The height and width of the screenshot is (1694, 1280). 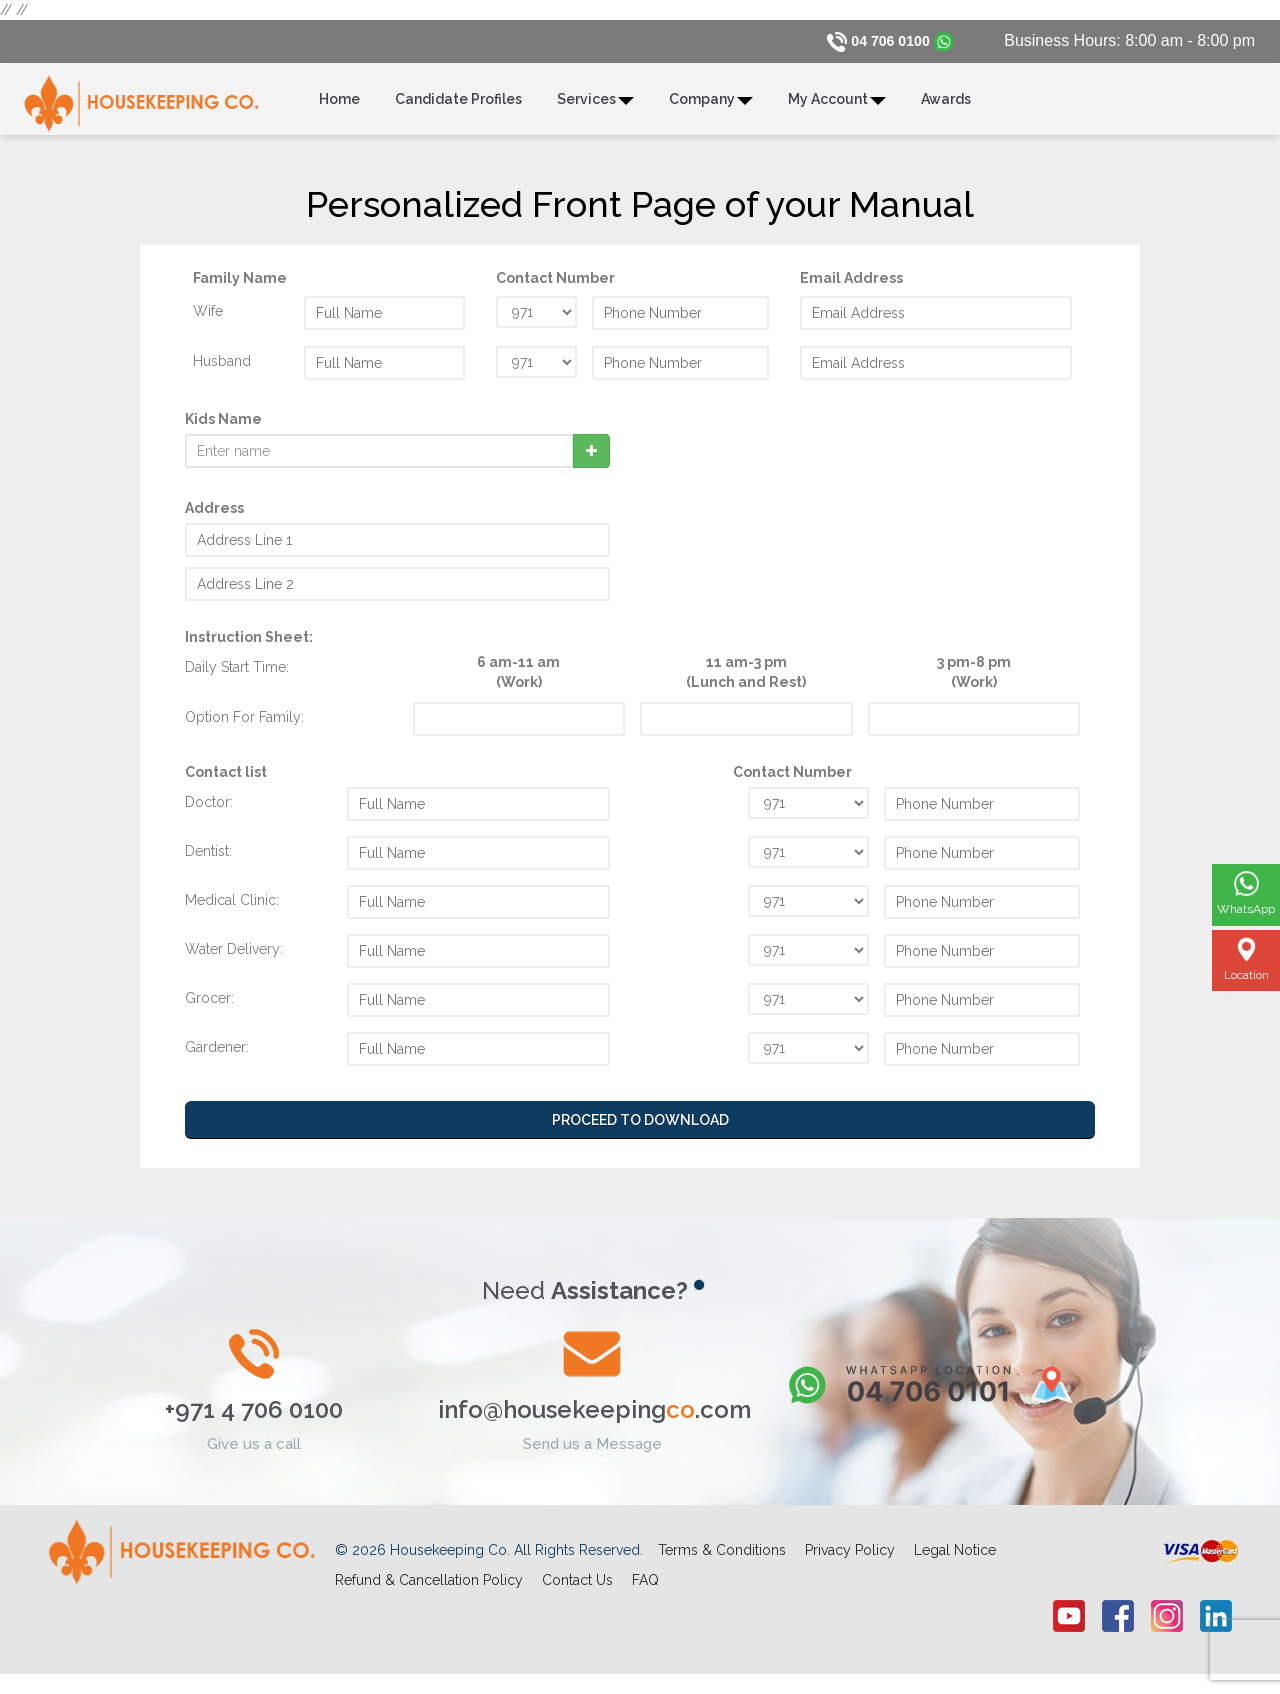 I want to click on Refund & Cancellation Policy, so click(x=429, y=1590).